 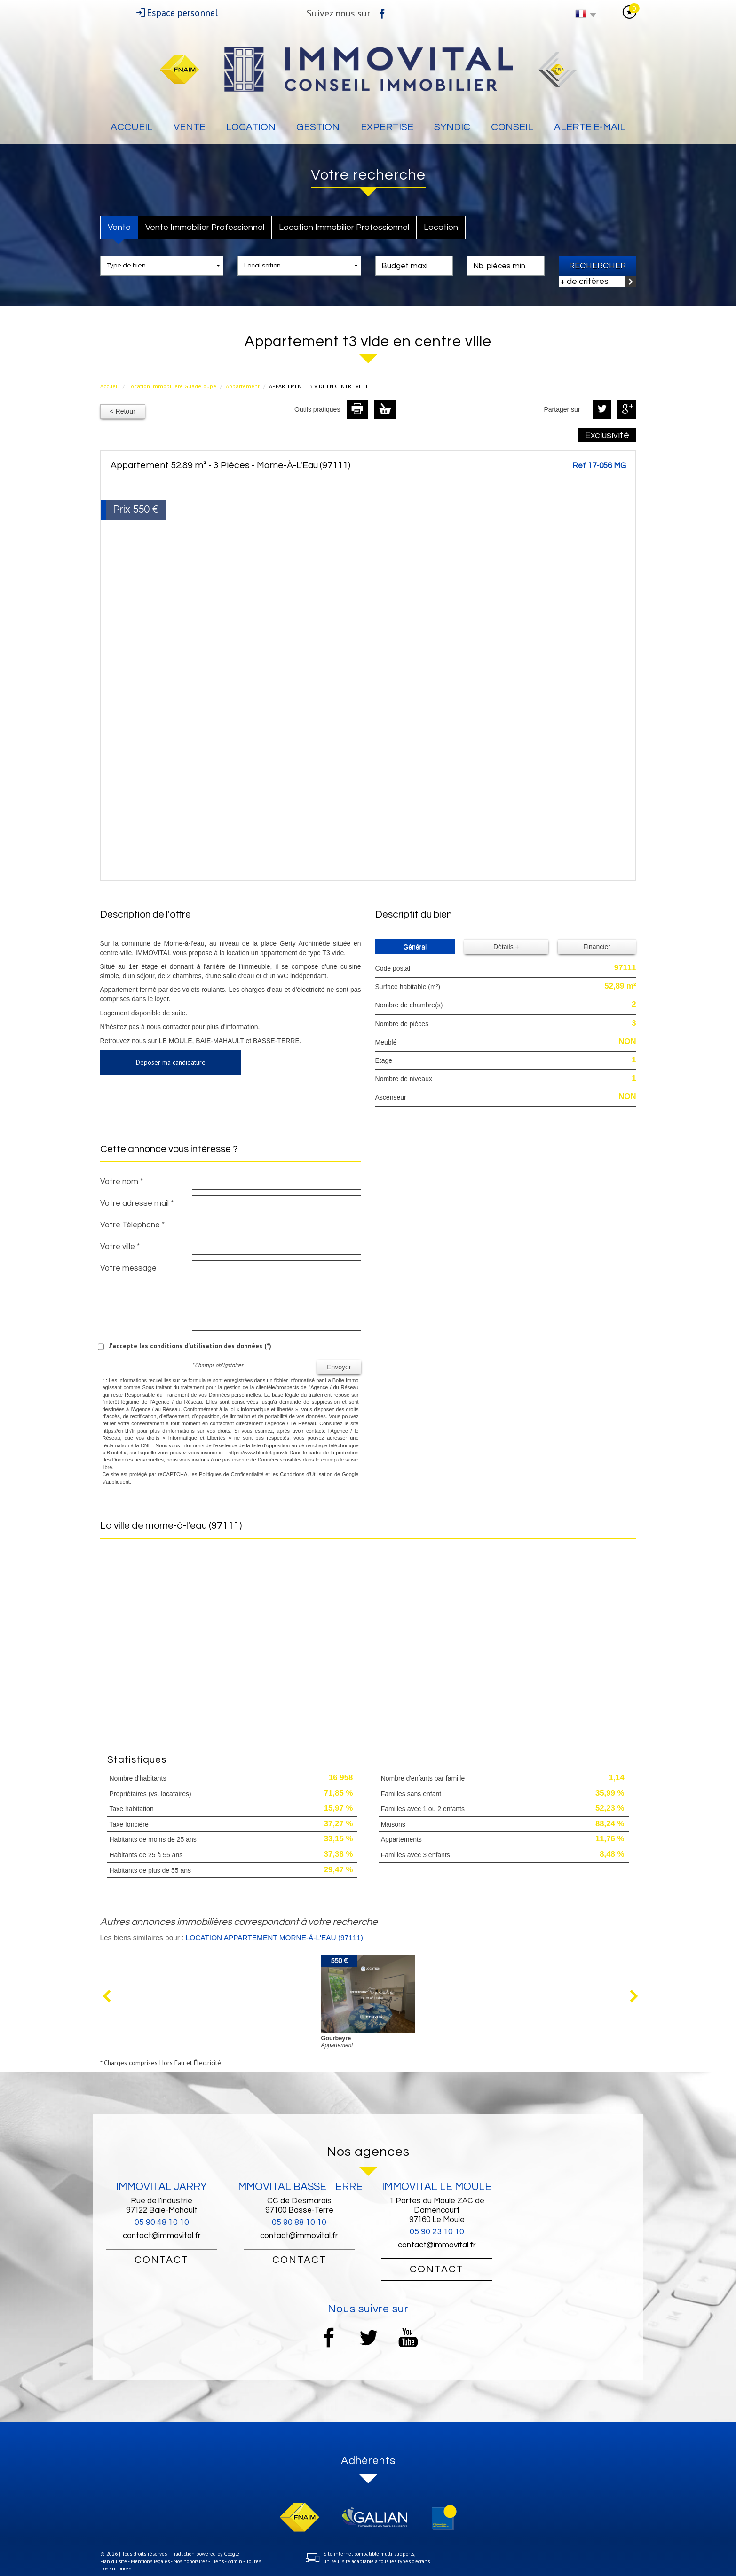 What do you see at coordinates (596, 946) in the screenshot?
I see `Financier` at bounding box center [596, 946].